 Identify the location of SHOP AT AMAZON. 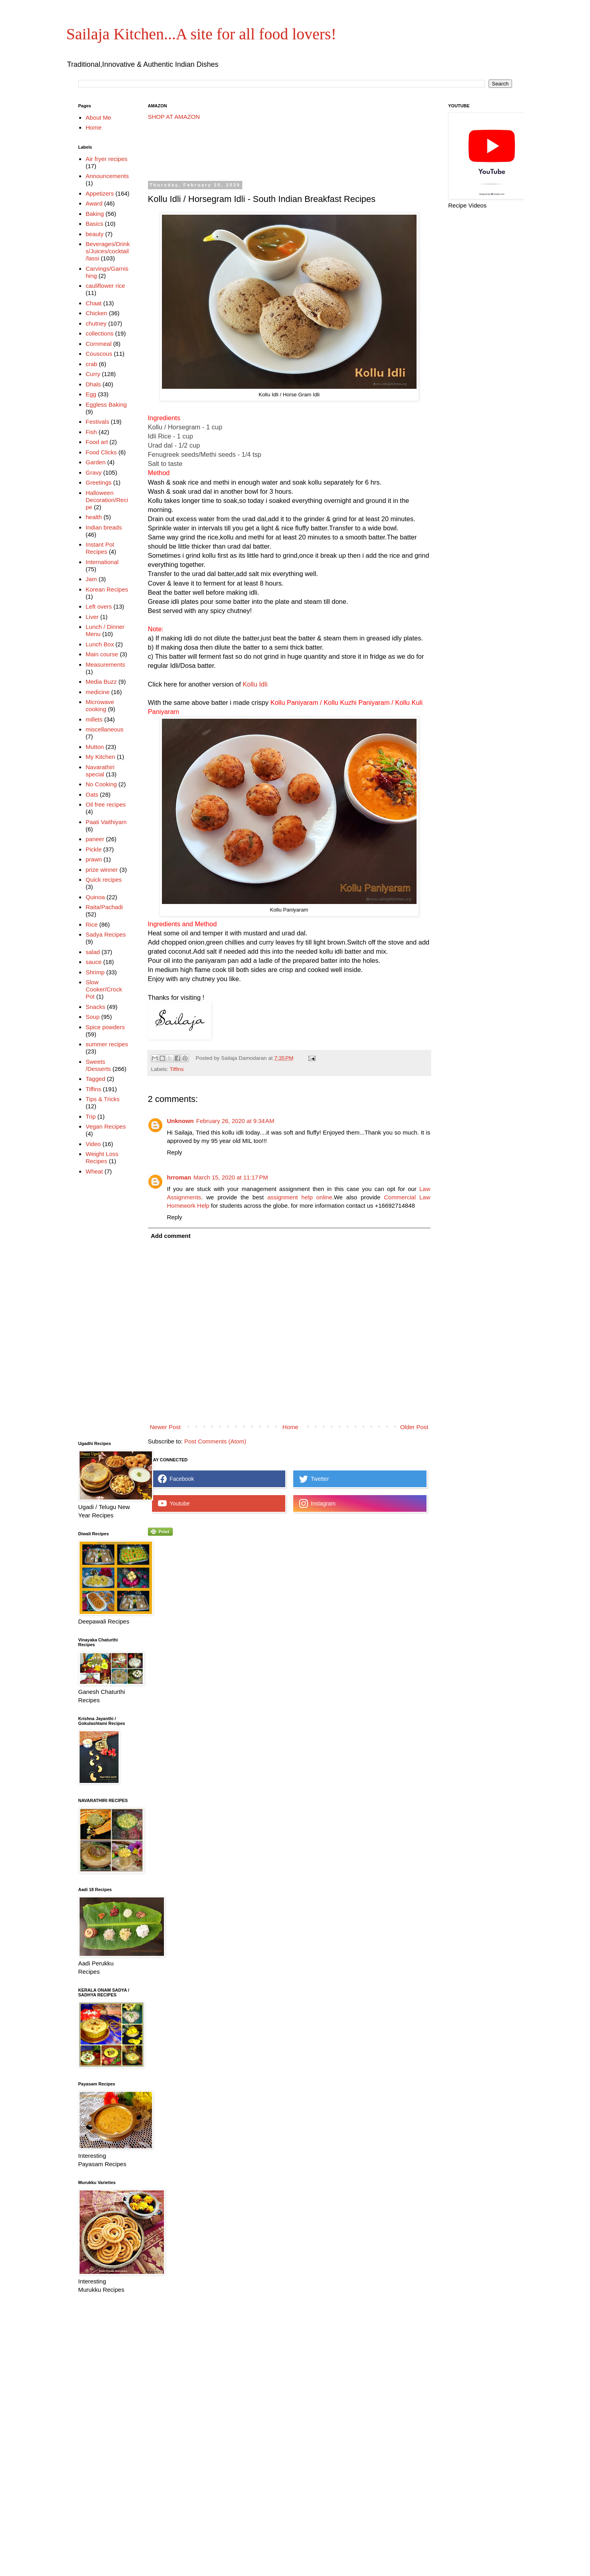
(174, 116).